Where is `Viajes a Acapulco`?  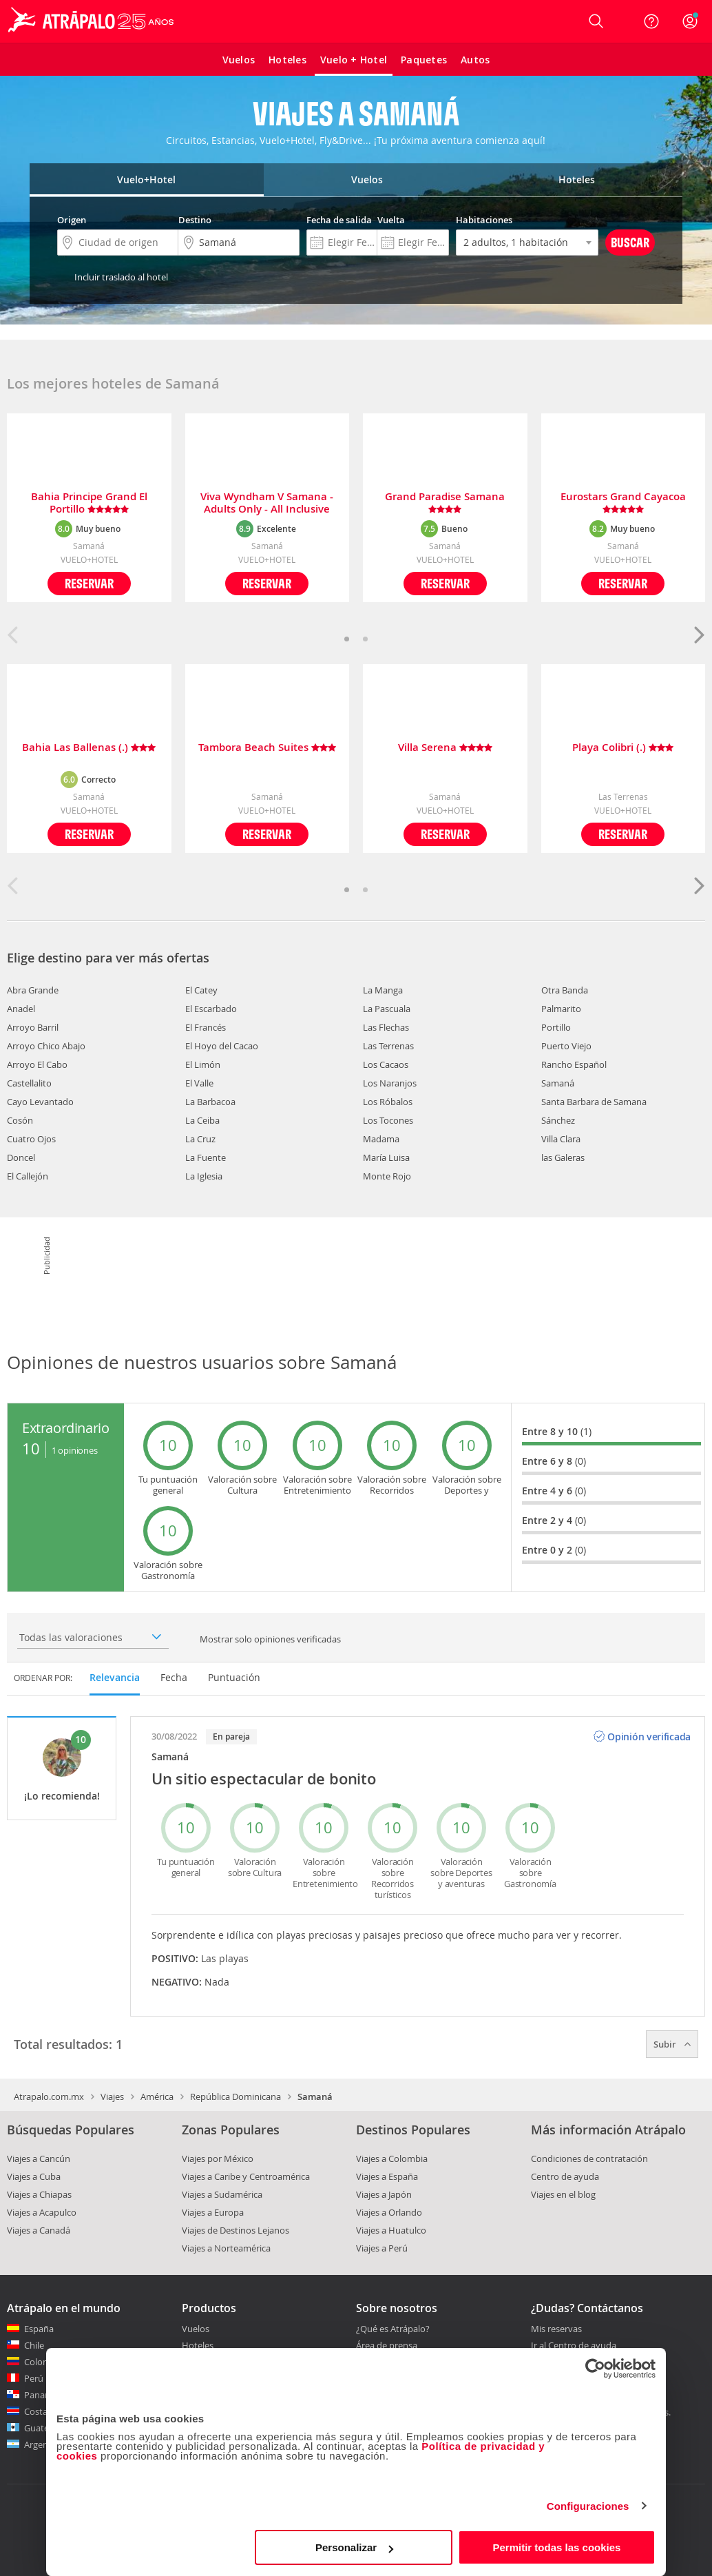 Viajes a Acapulco is located at coordinates (41, 2212).